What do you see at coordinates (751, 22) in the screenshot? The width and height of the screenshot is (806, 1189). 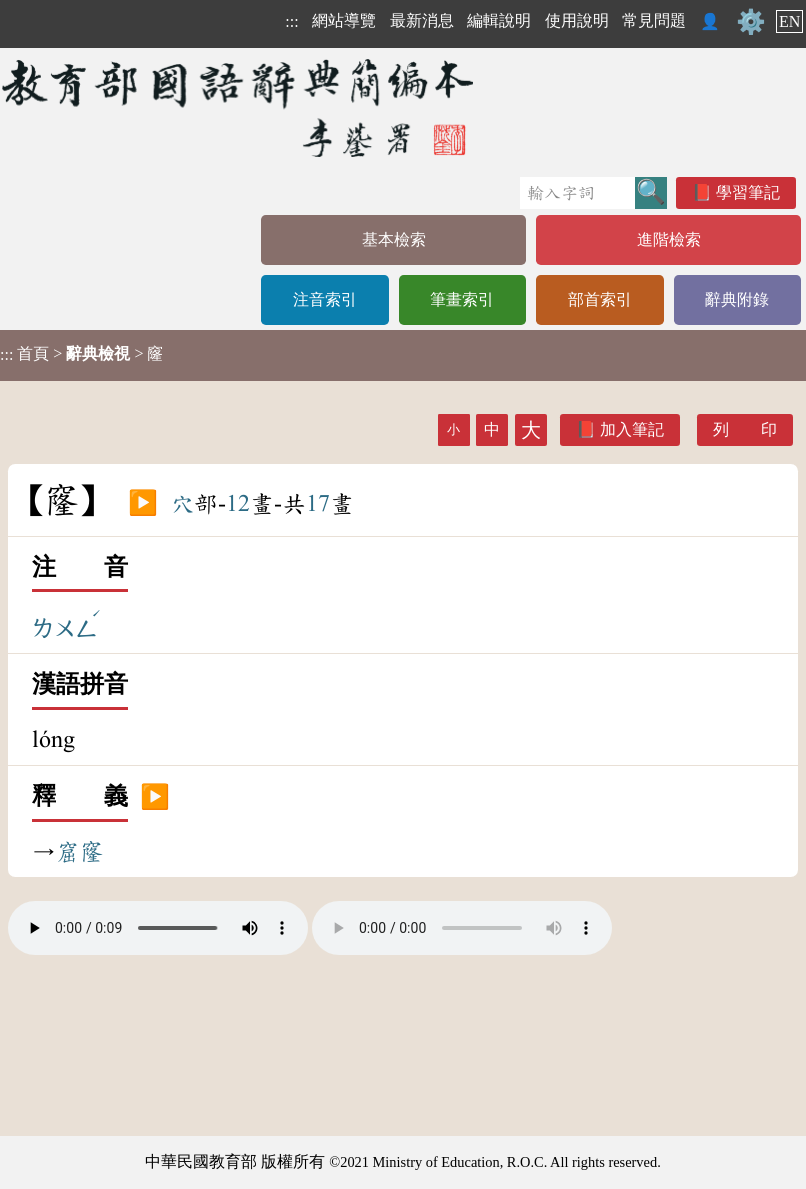 I see `⚙️` at bounding box center [751, 22].